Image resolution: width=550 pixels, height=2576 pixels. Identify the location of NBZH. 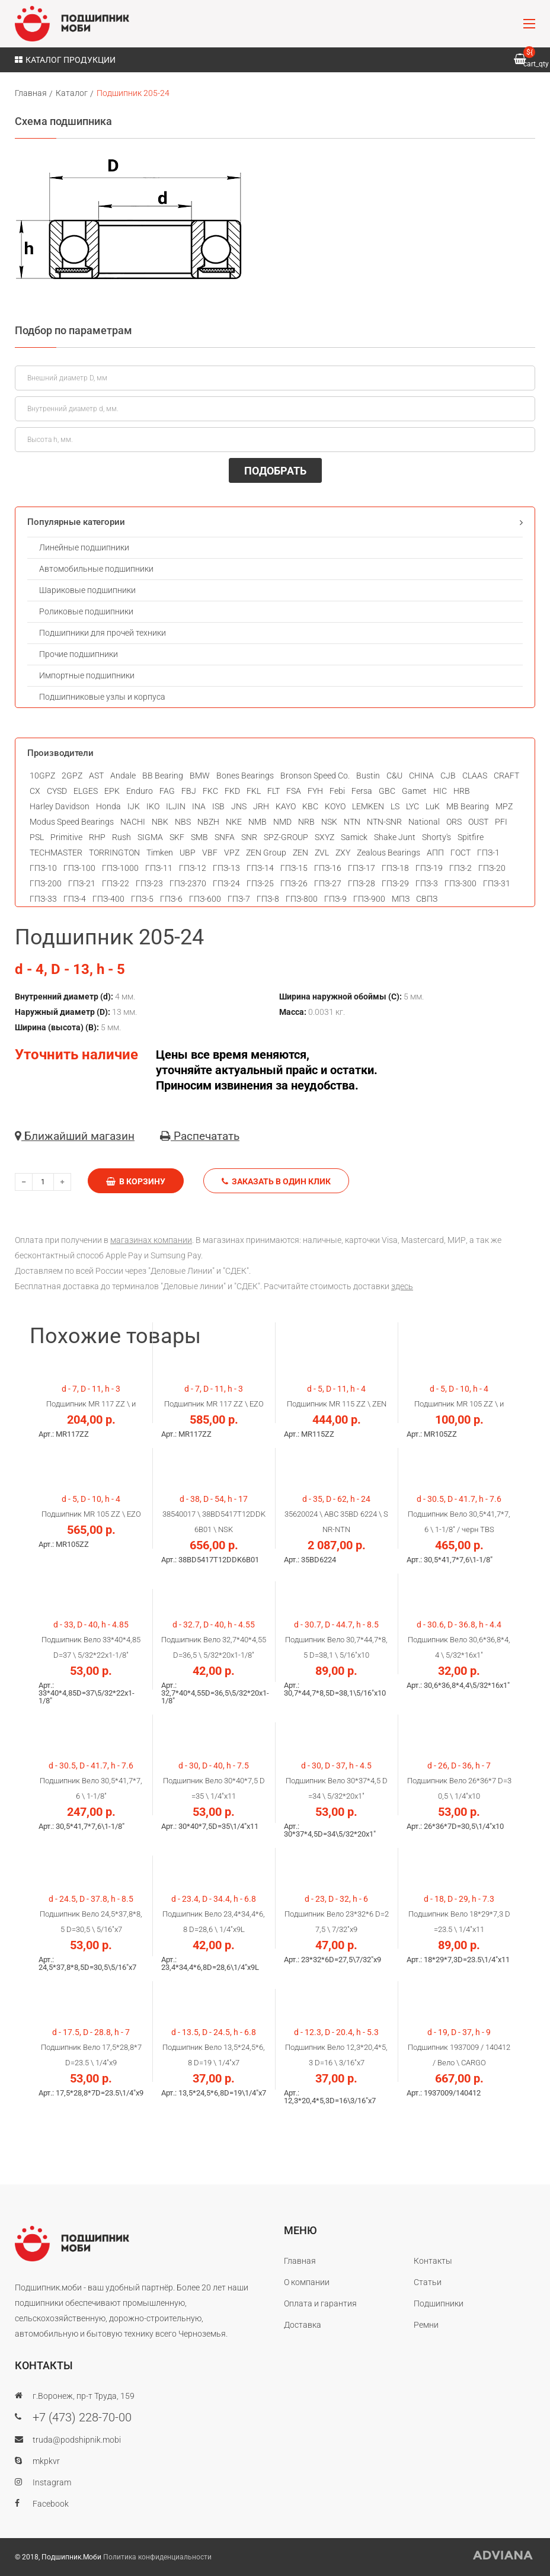
(208, 821).